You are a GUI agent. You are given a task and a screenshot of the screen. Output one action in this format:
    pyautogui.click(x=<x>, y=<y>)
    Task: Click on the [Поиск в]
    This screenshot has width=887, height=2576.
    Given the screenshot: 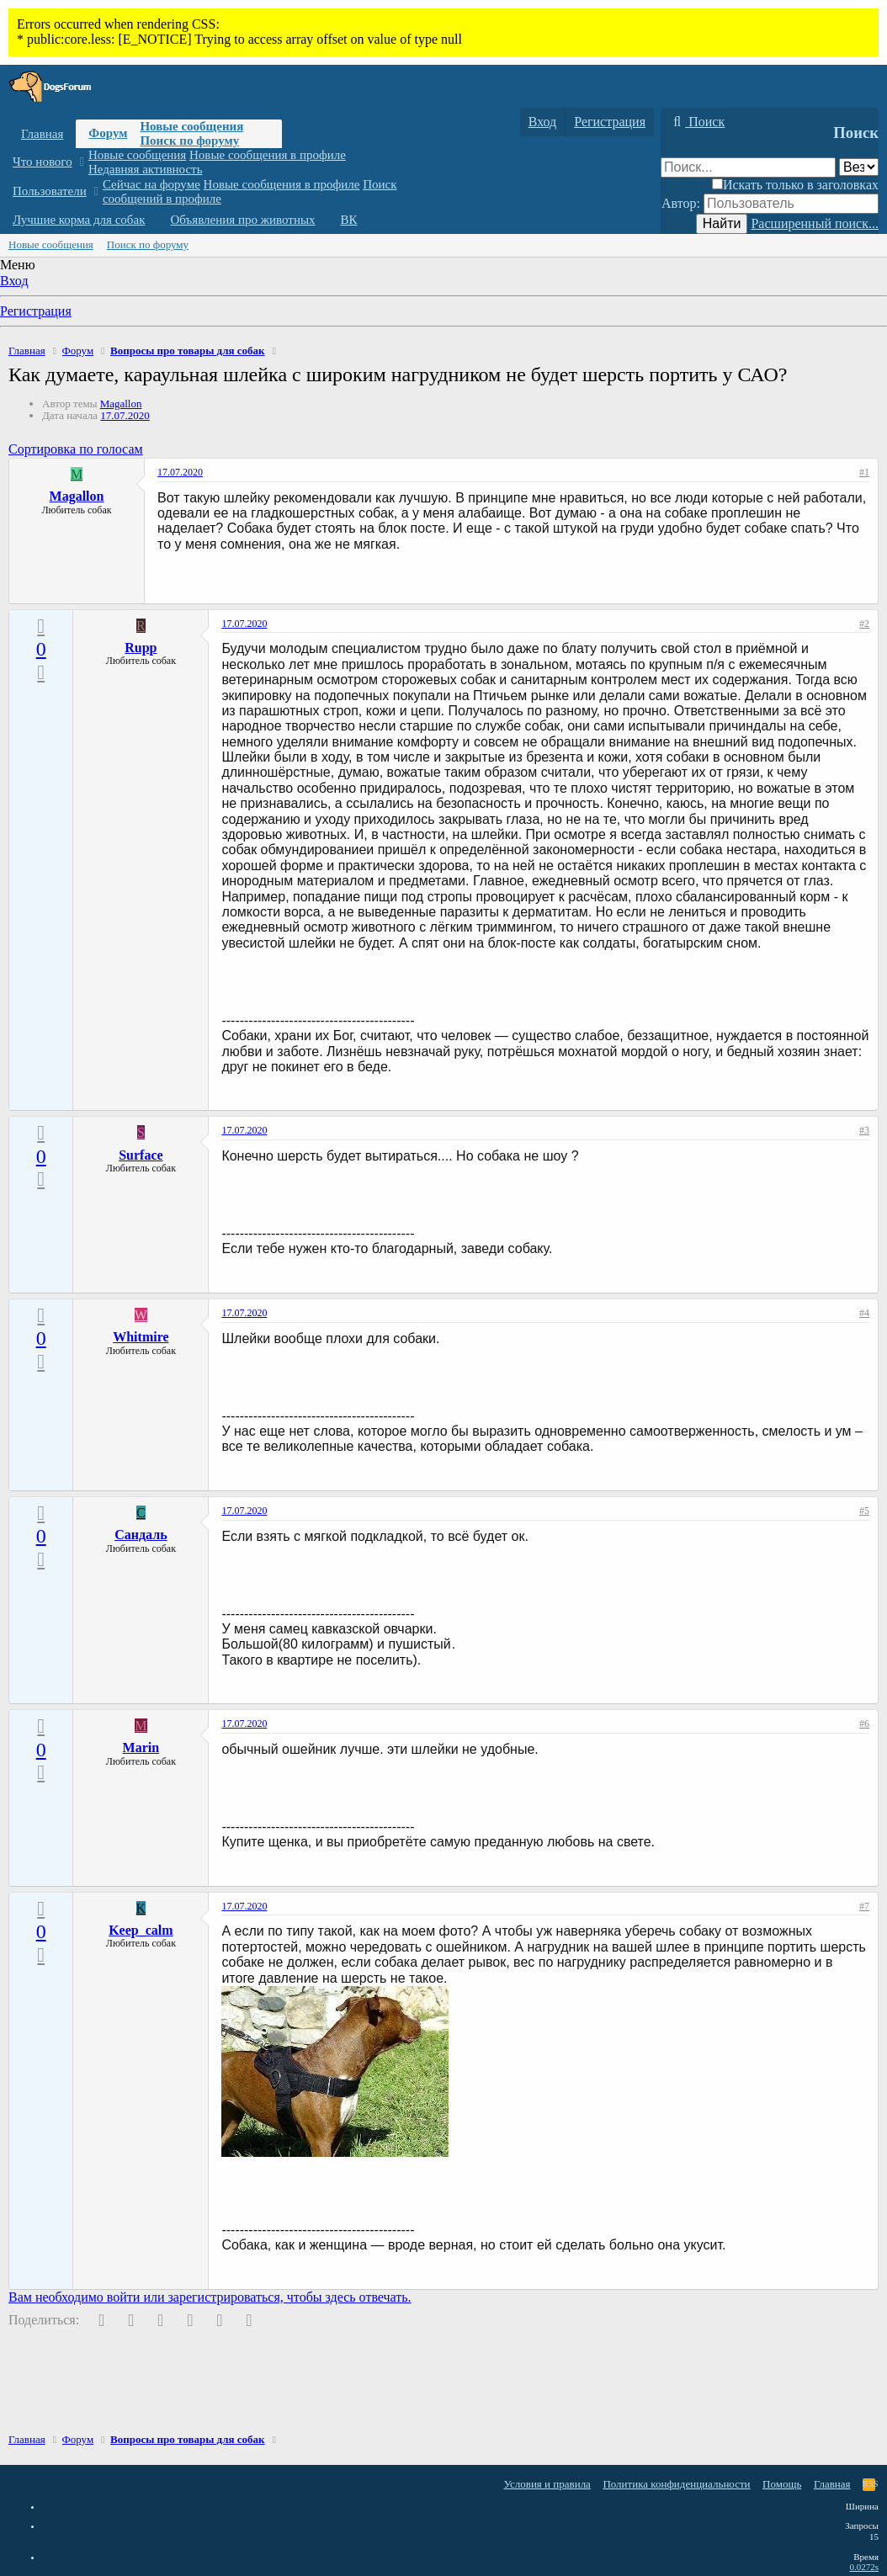 What is the action you would take?
    pyautogui.click(x=859, y=167)
    